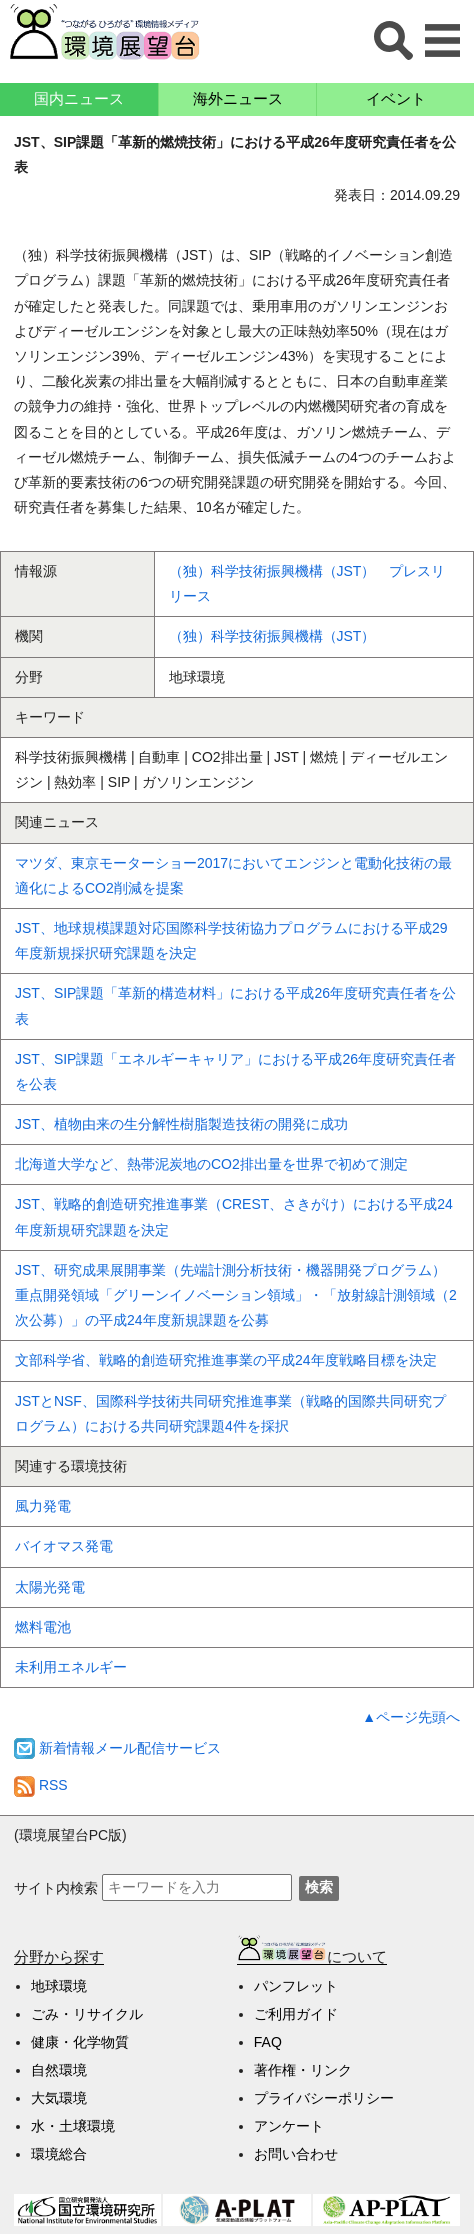 Image resolution: width=474 pixels, height=2234 pixels. Describe the element at coordinates (289, 2126) in the screenshot. I see `アンケート` at that location.